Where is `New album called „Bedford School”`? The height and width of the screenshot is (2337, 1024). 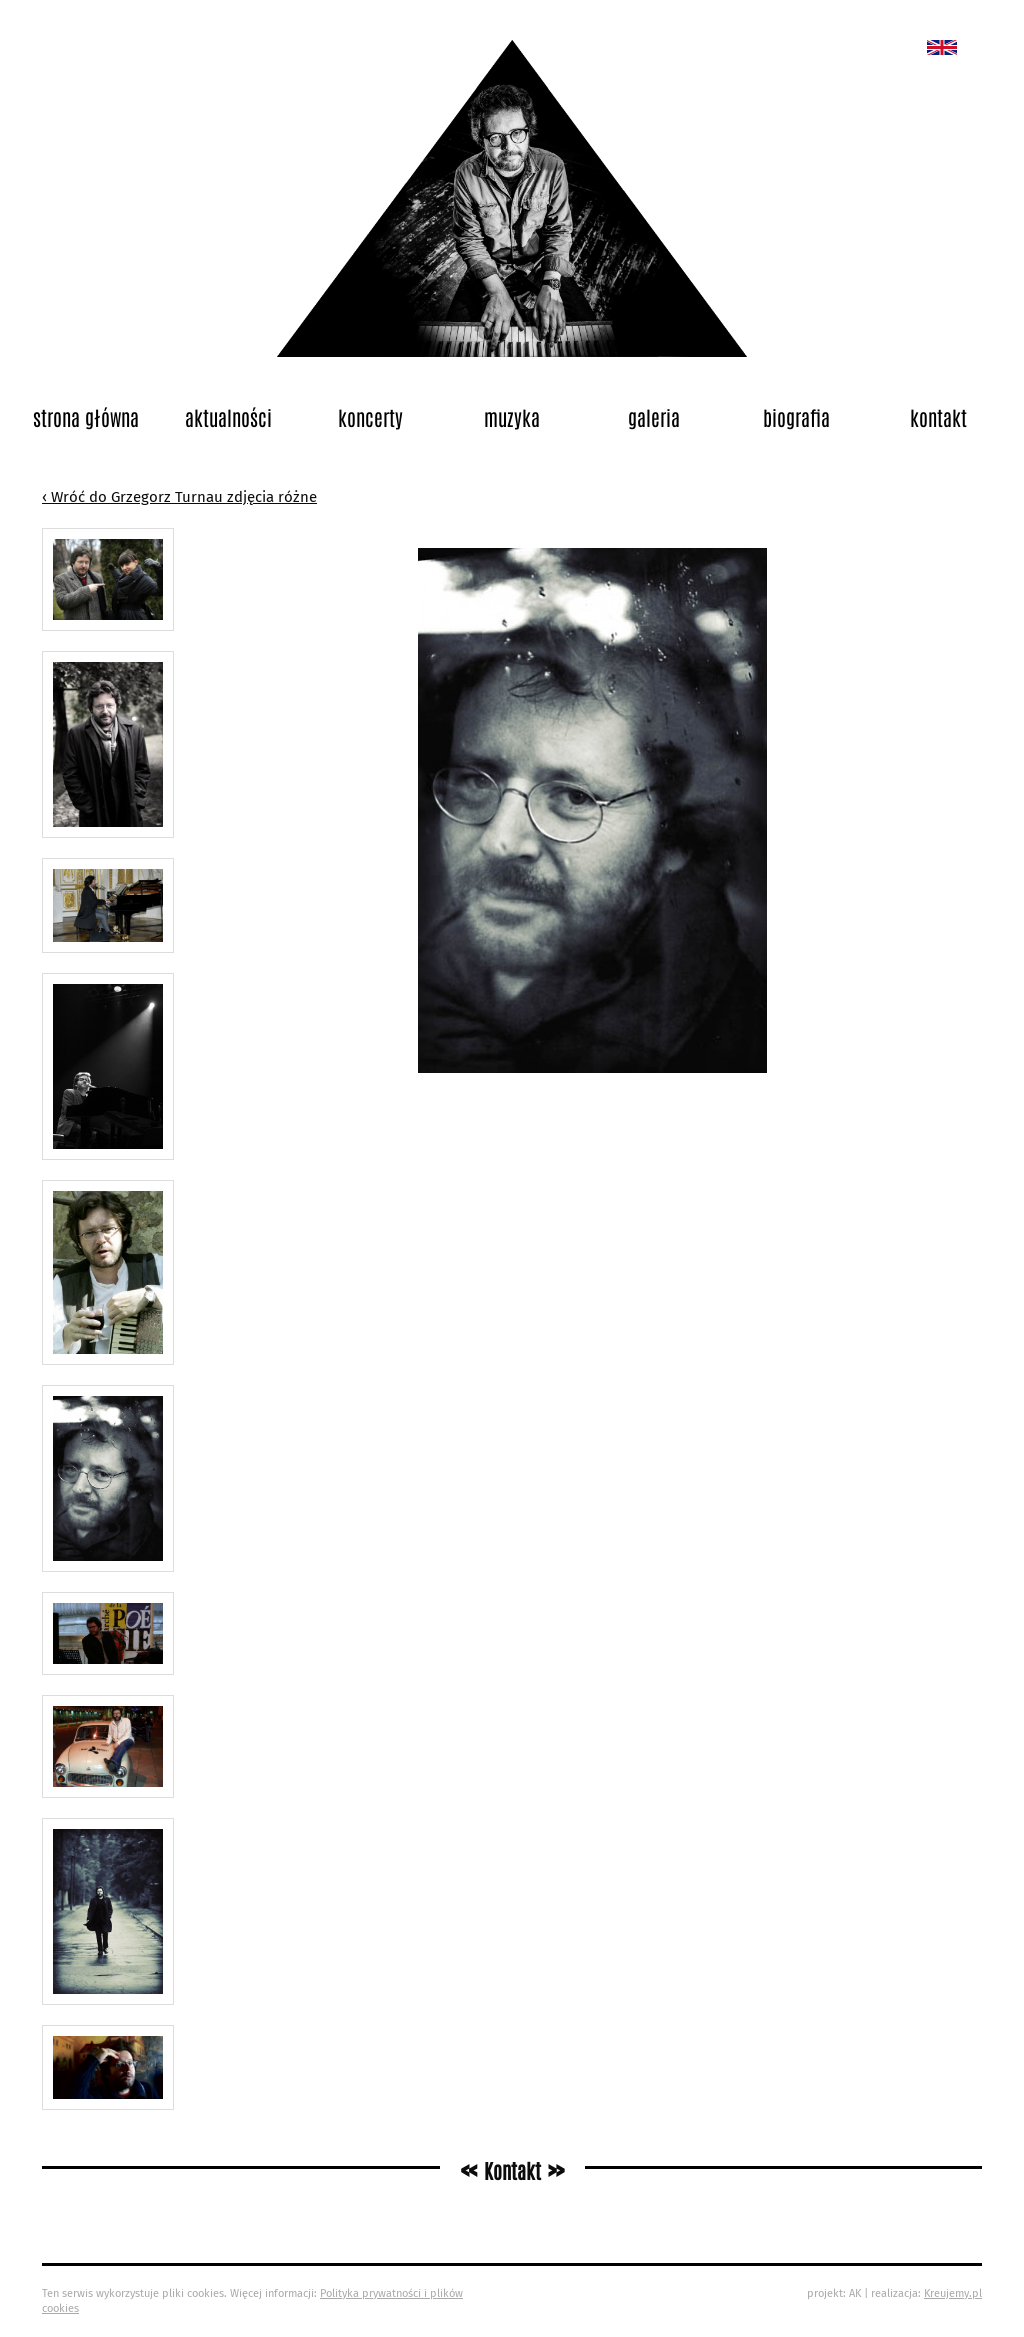 New album called „Bedford School” is located at coordinates (942, 47).